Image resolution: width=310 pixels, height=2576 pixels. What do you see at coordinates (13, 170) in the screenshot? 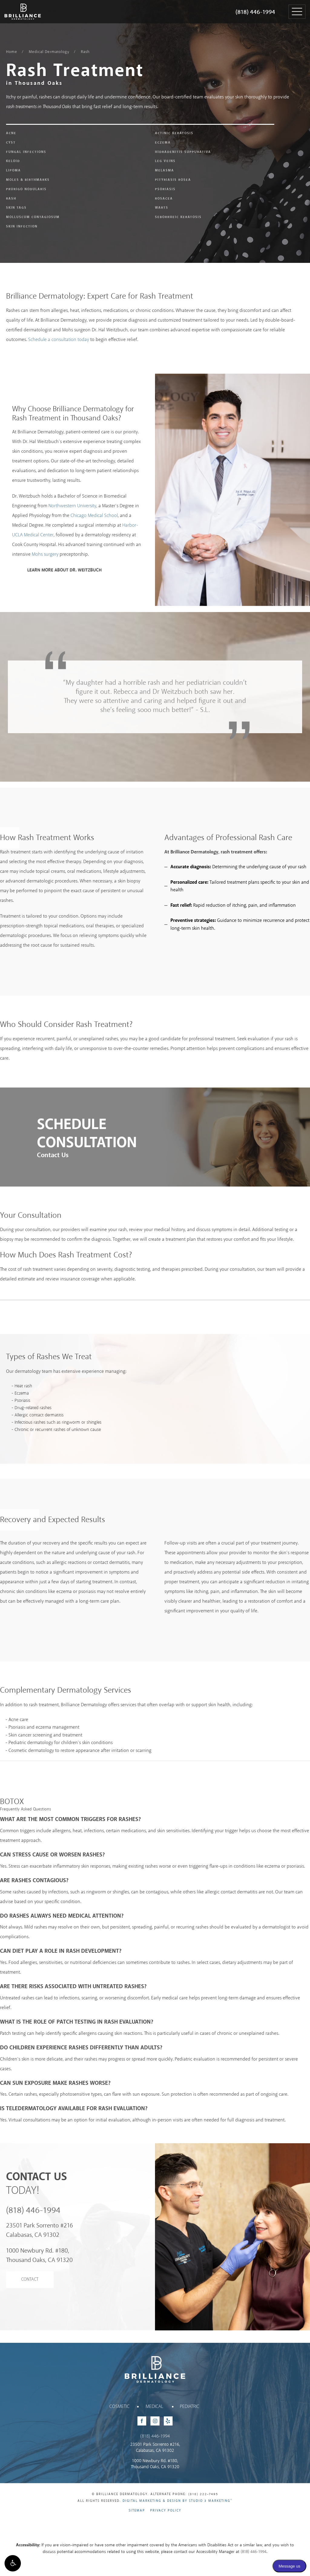
I see `Lipoma` at bounding box center [13, 170].